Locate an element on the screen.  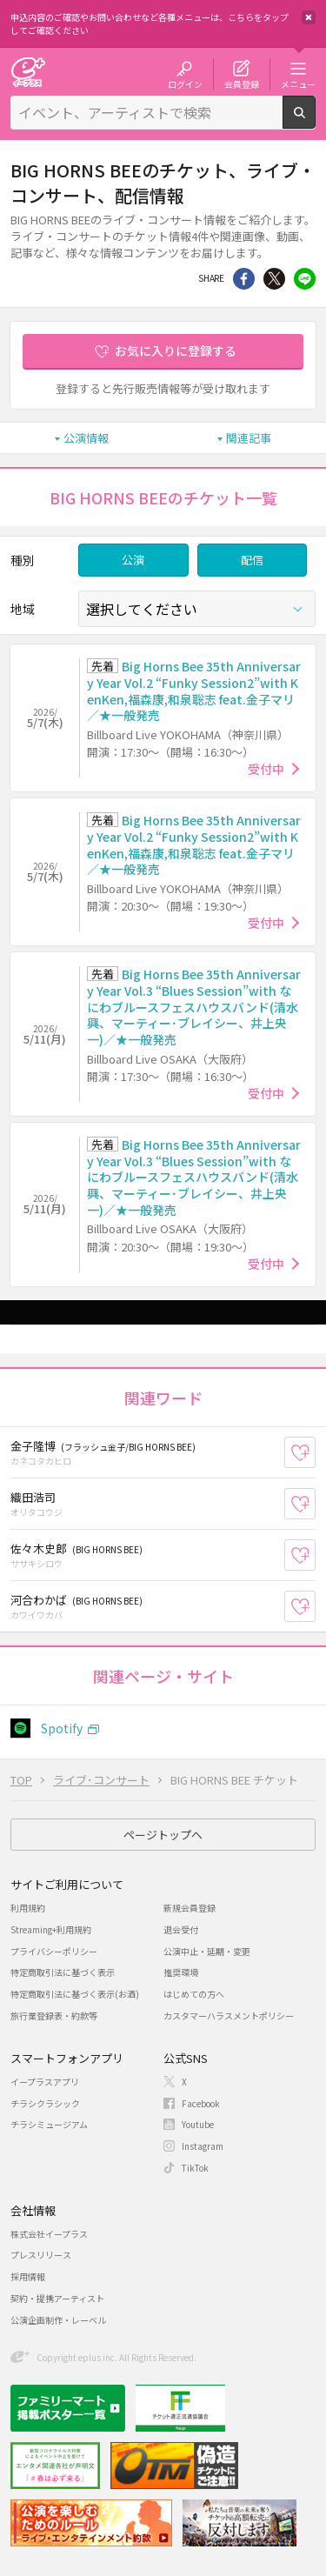
Youtube is located at coordinates (198, 2124).